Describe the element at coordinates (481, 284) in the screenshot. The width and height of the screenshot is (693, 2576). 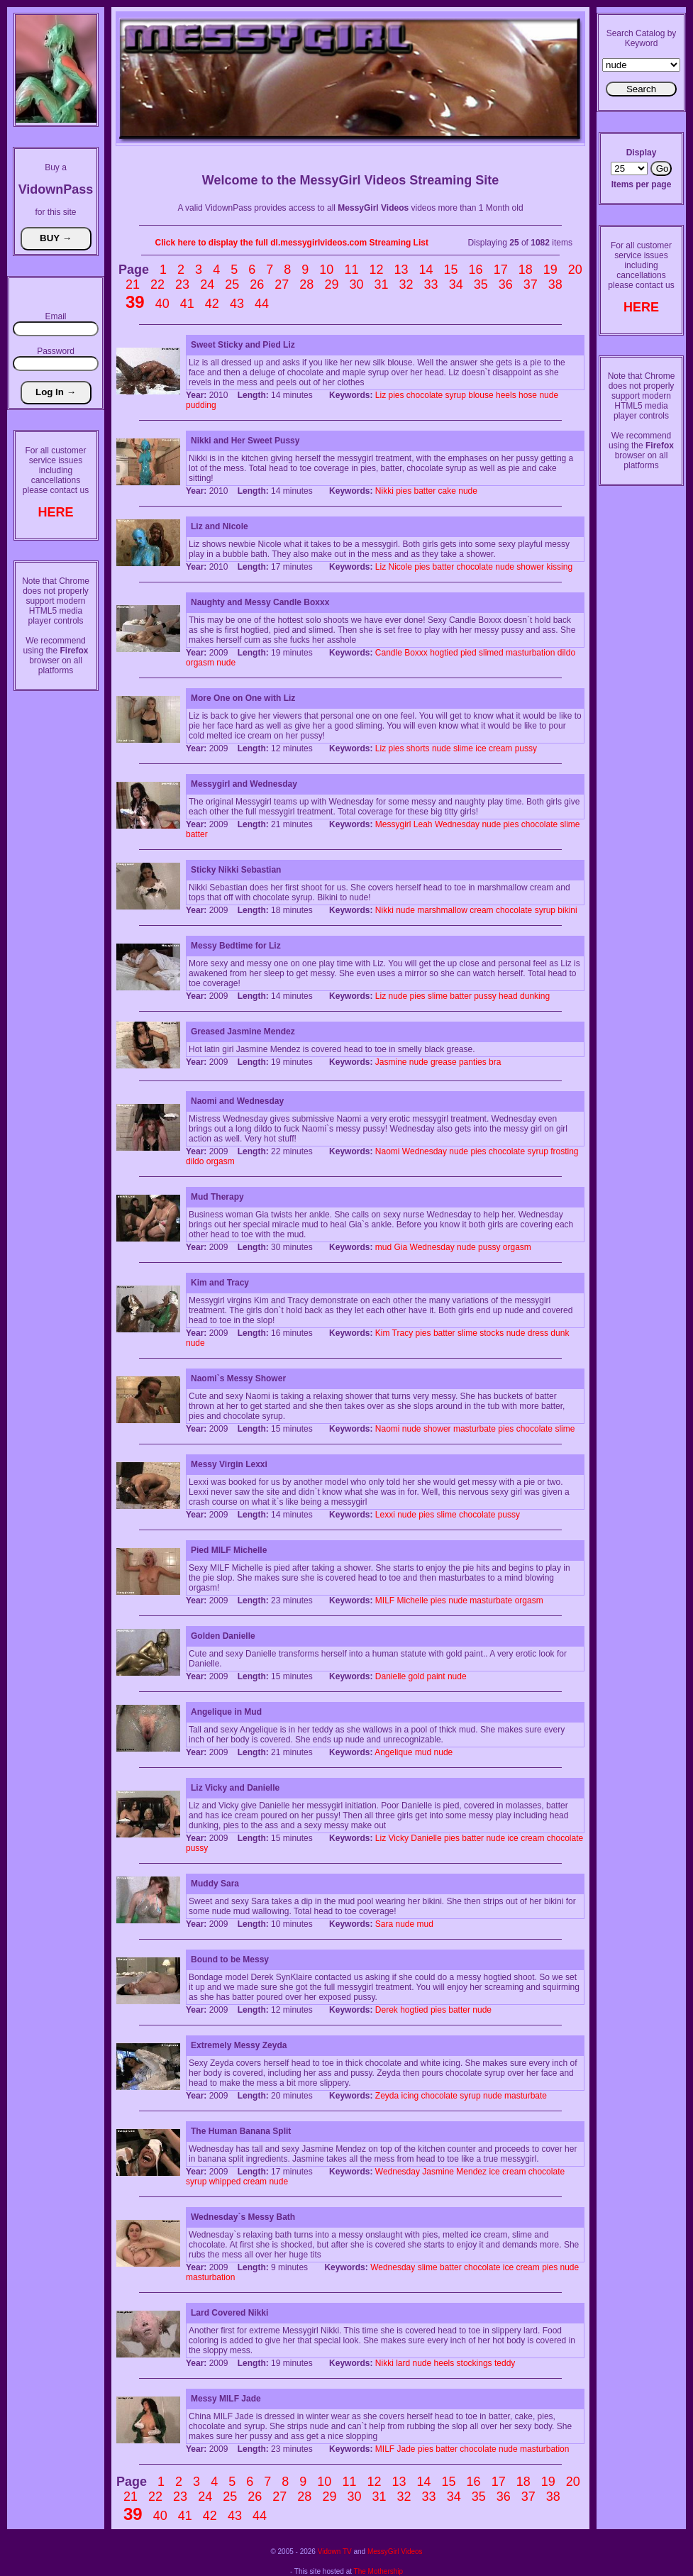
I see `35` at that location.